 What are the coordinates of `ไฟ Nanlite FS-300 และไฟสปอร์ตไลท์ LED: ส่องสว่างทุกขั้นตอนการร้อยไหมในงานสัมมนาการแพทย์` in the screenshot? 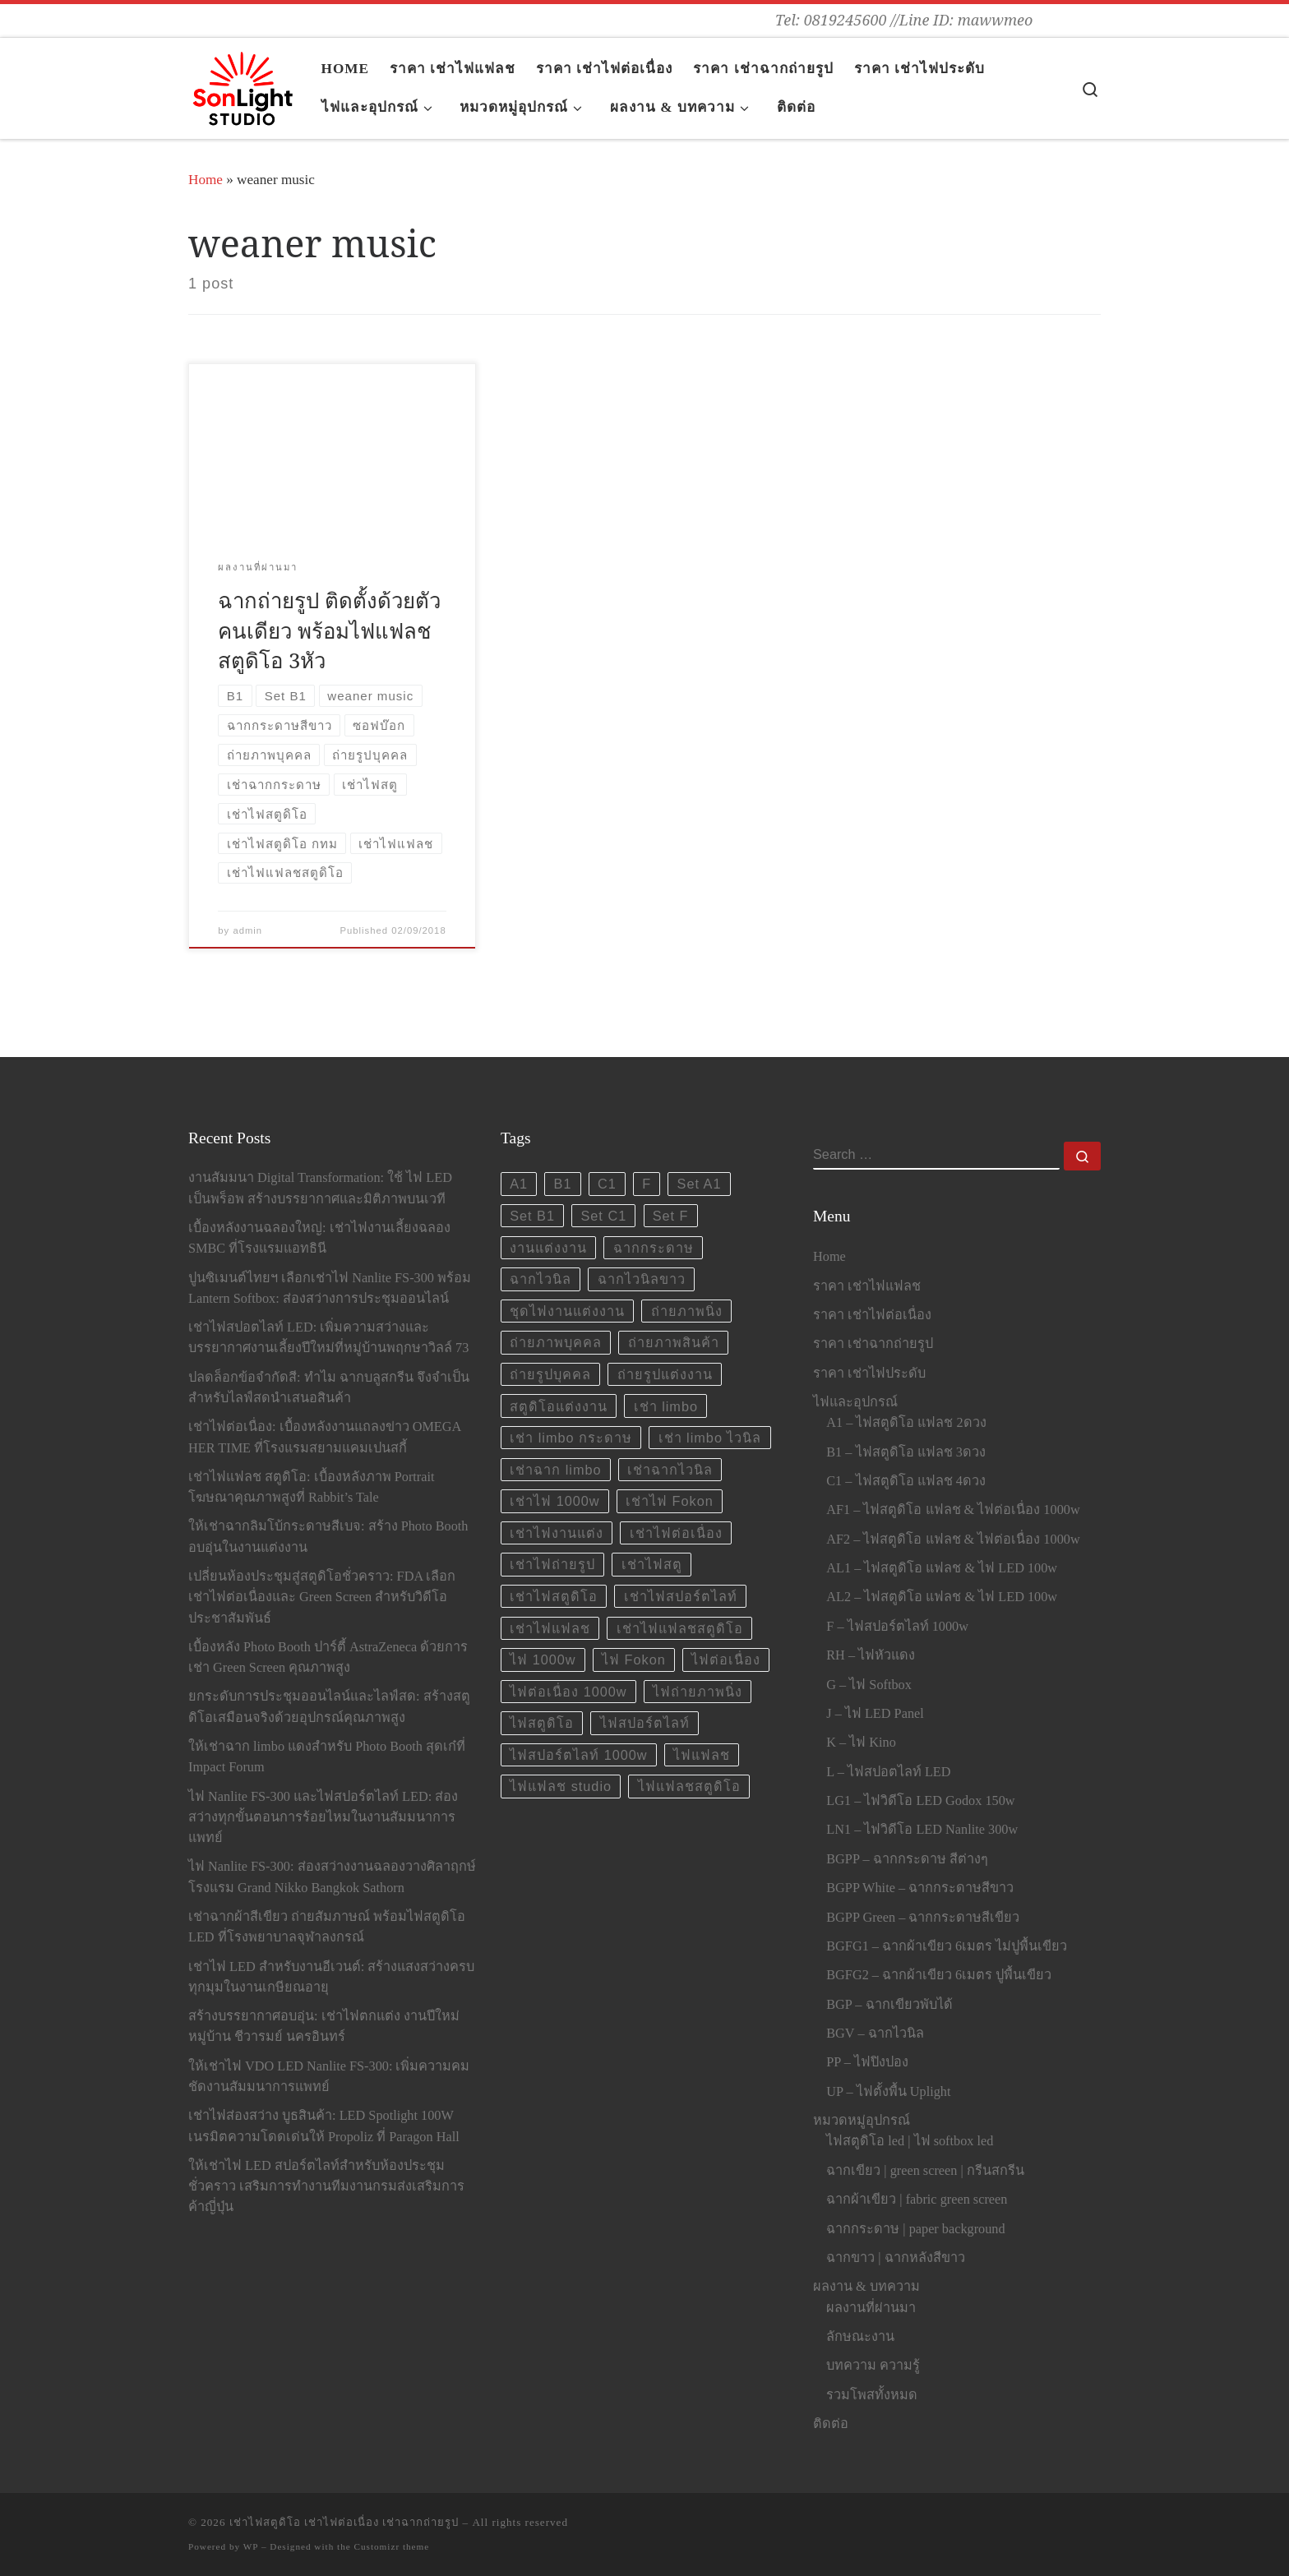 It's located at (323, 1817).